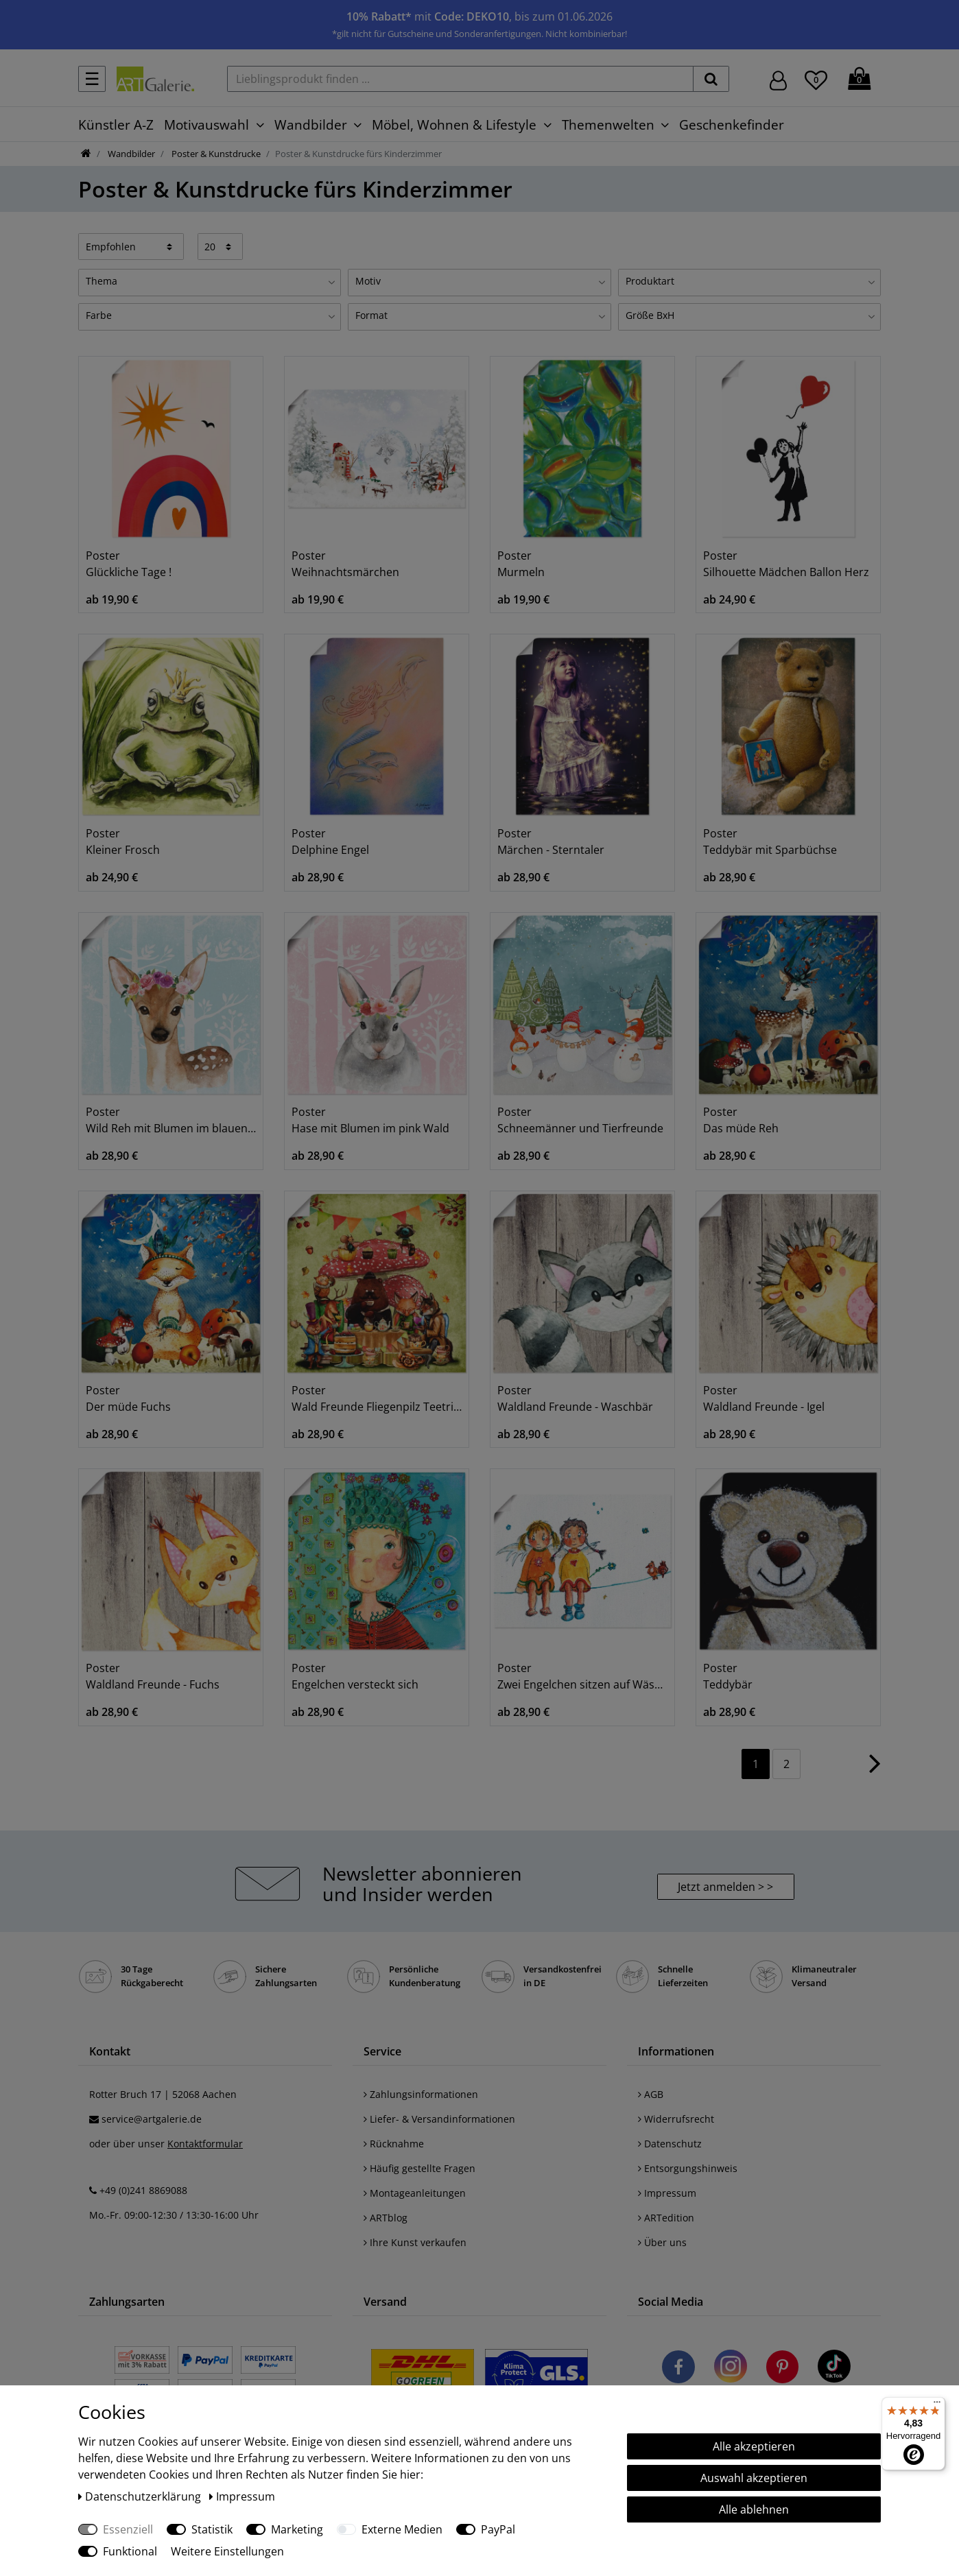 The height and width of the screenshot is (2576, 959). Describe the element at coordinates (754, 2509) in the screenshot. I see `Alle ablehnen` at that location.